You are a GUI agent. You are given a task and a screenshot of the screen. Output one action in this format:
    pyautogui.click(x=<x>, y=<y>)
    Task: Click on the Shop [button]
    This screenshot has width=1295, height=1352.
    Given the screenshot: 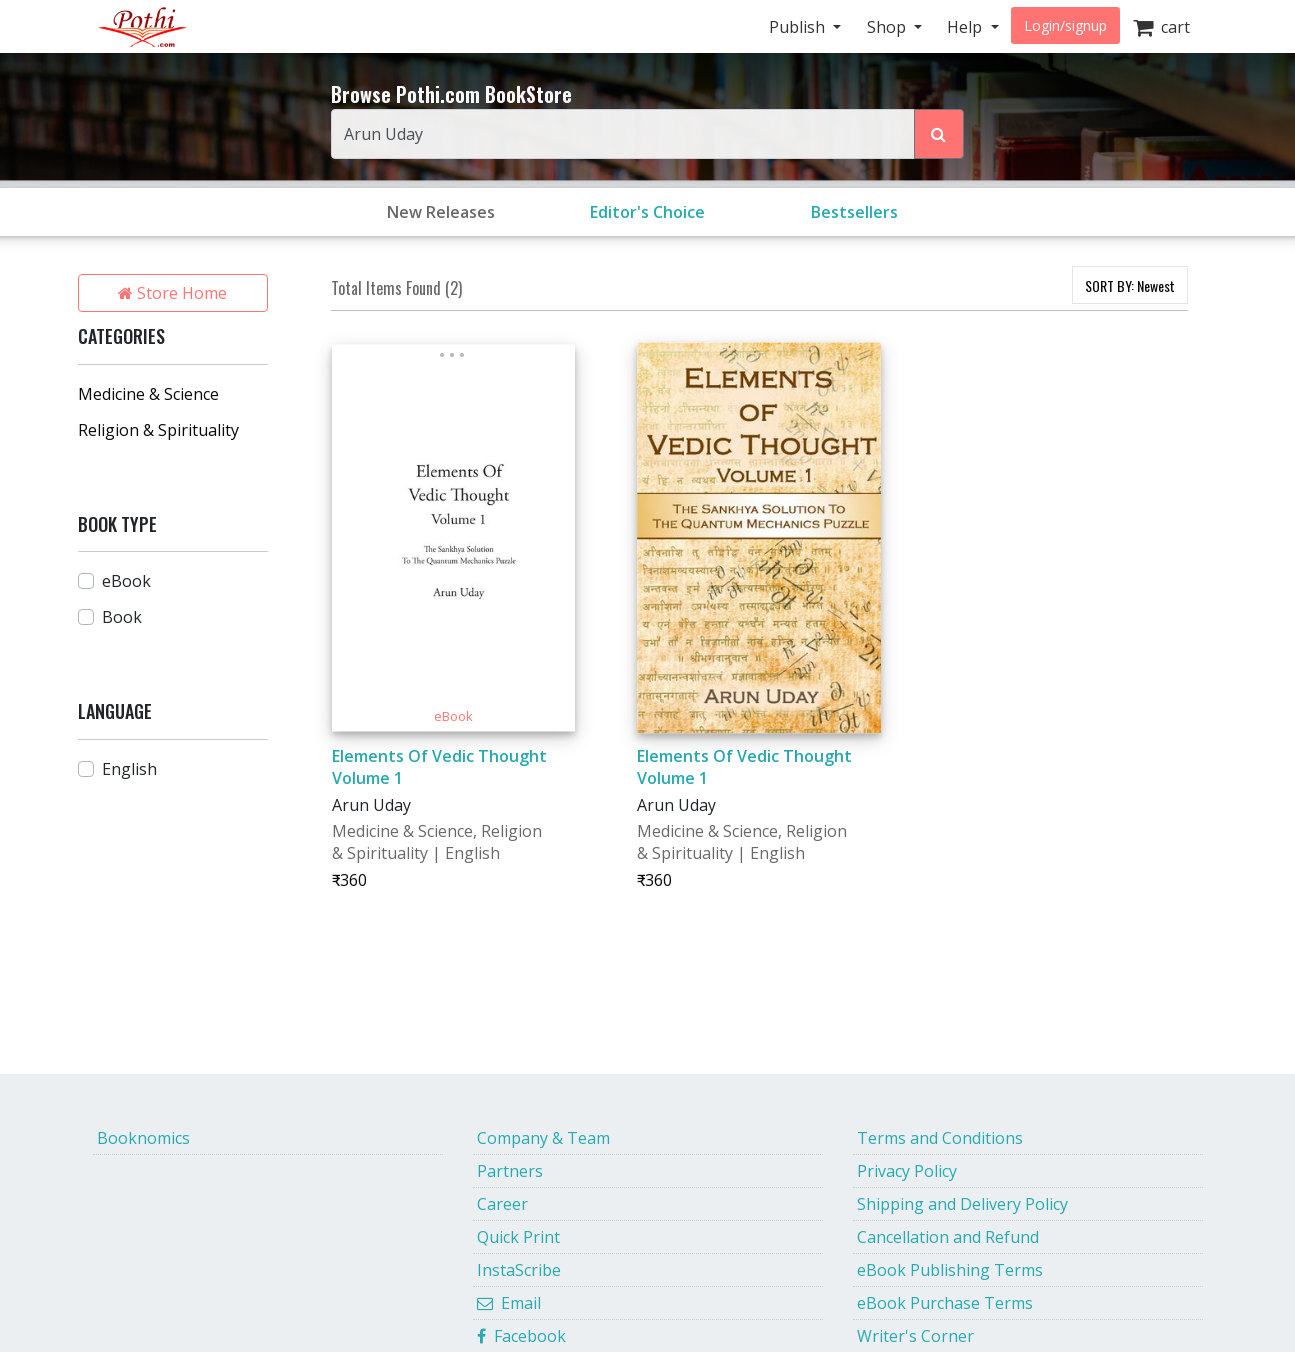 What is the action you would take?
    pyautogui.click(x=888, y=27)
    